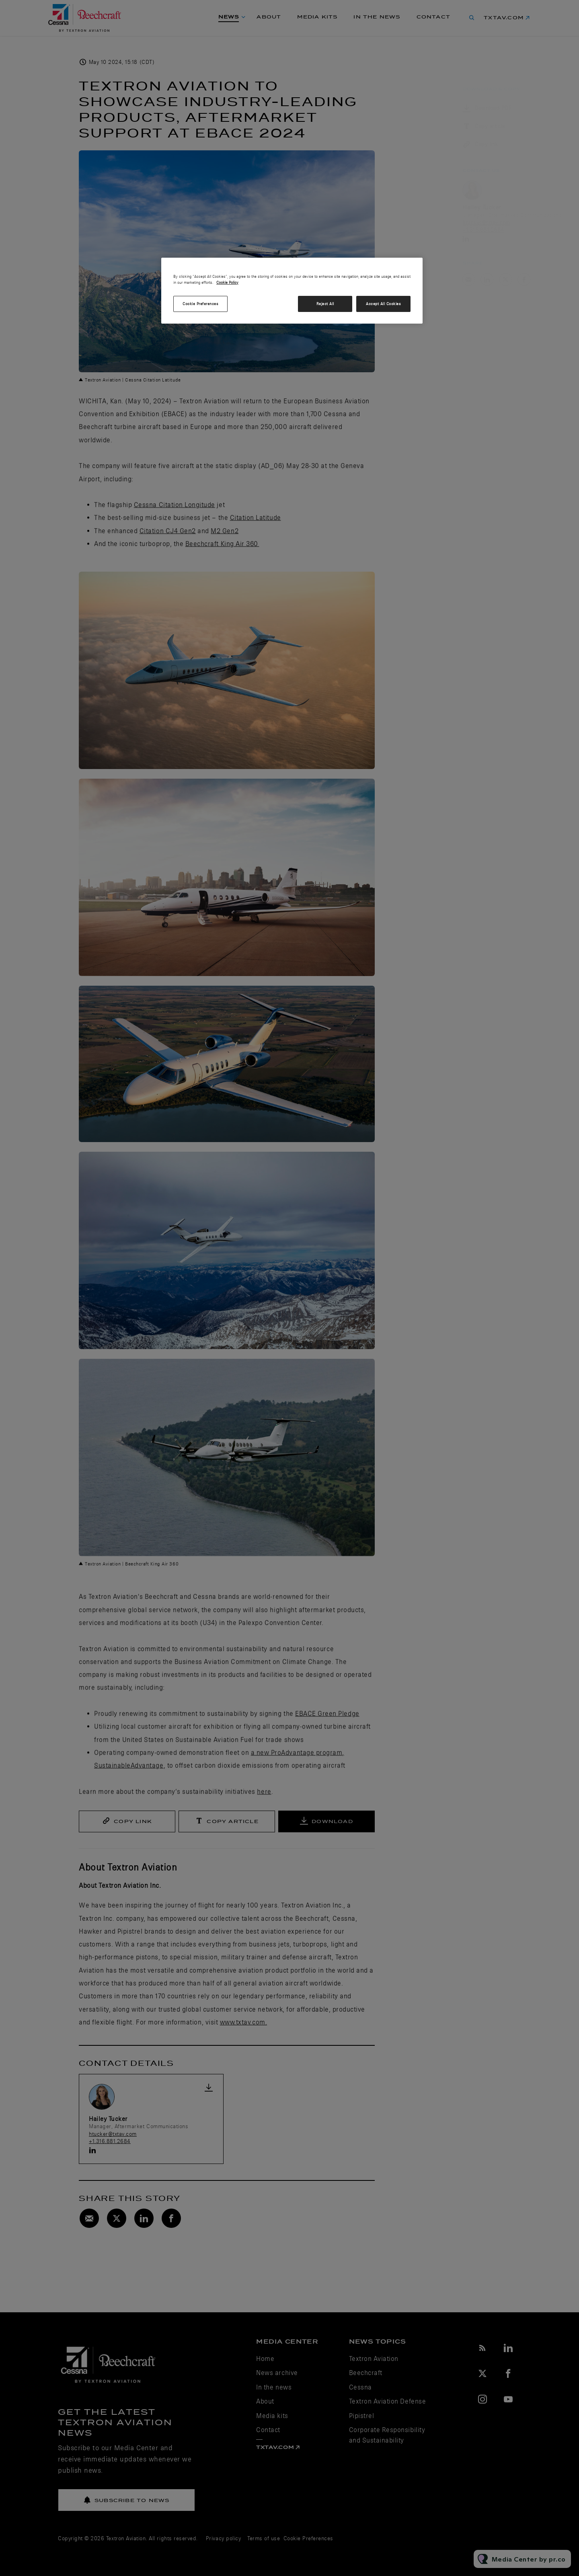  I want to click on Reject All, so click(325, 303).